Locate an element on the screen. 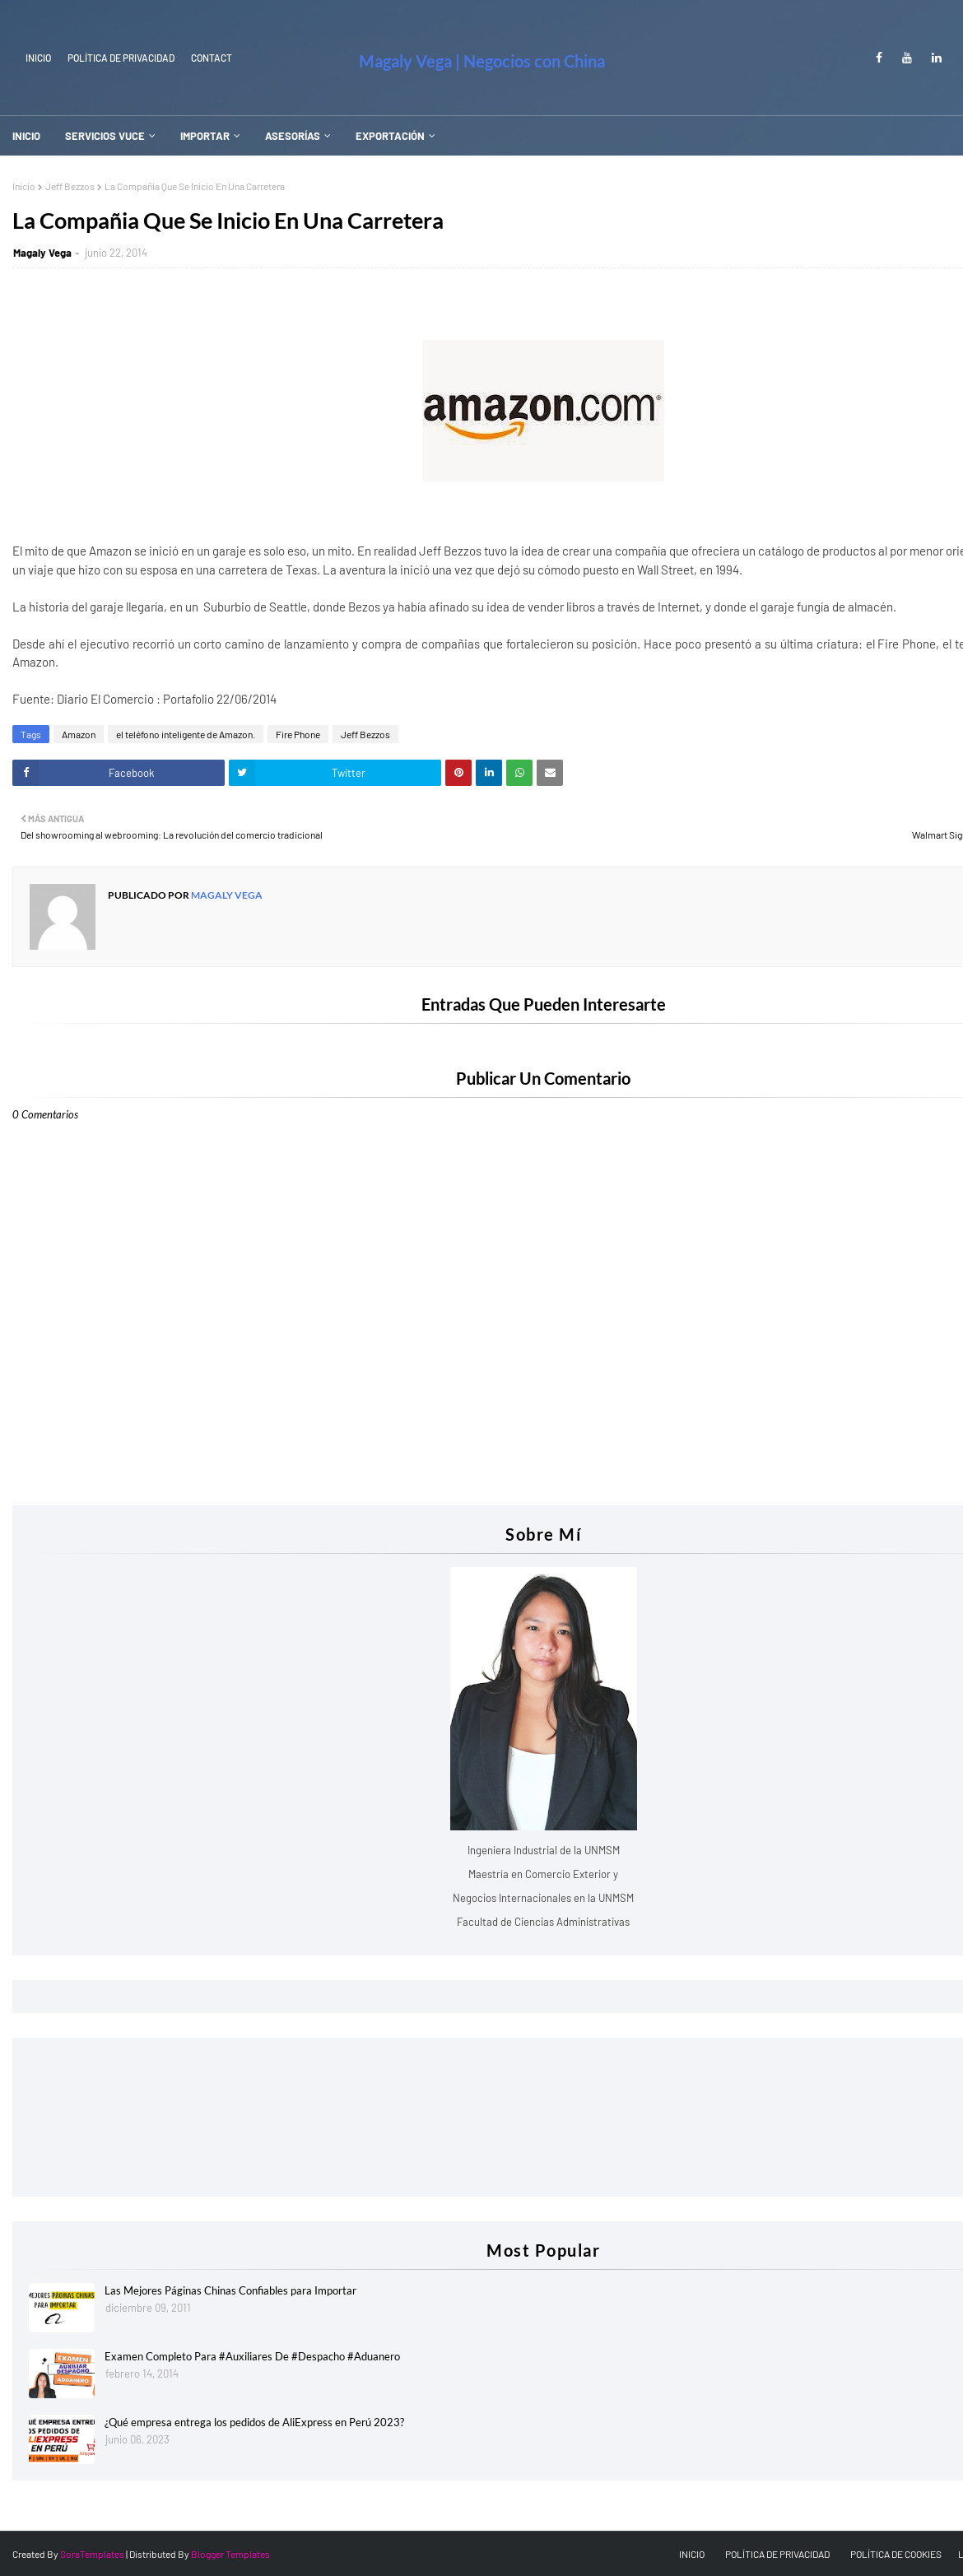 The image size is (963, 2576). EXPORTACIÓN [menuitem] is located at coordinates (390, 135).